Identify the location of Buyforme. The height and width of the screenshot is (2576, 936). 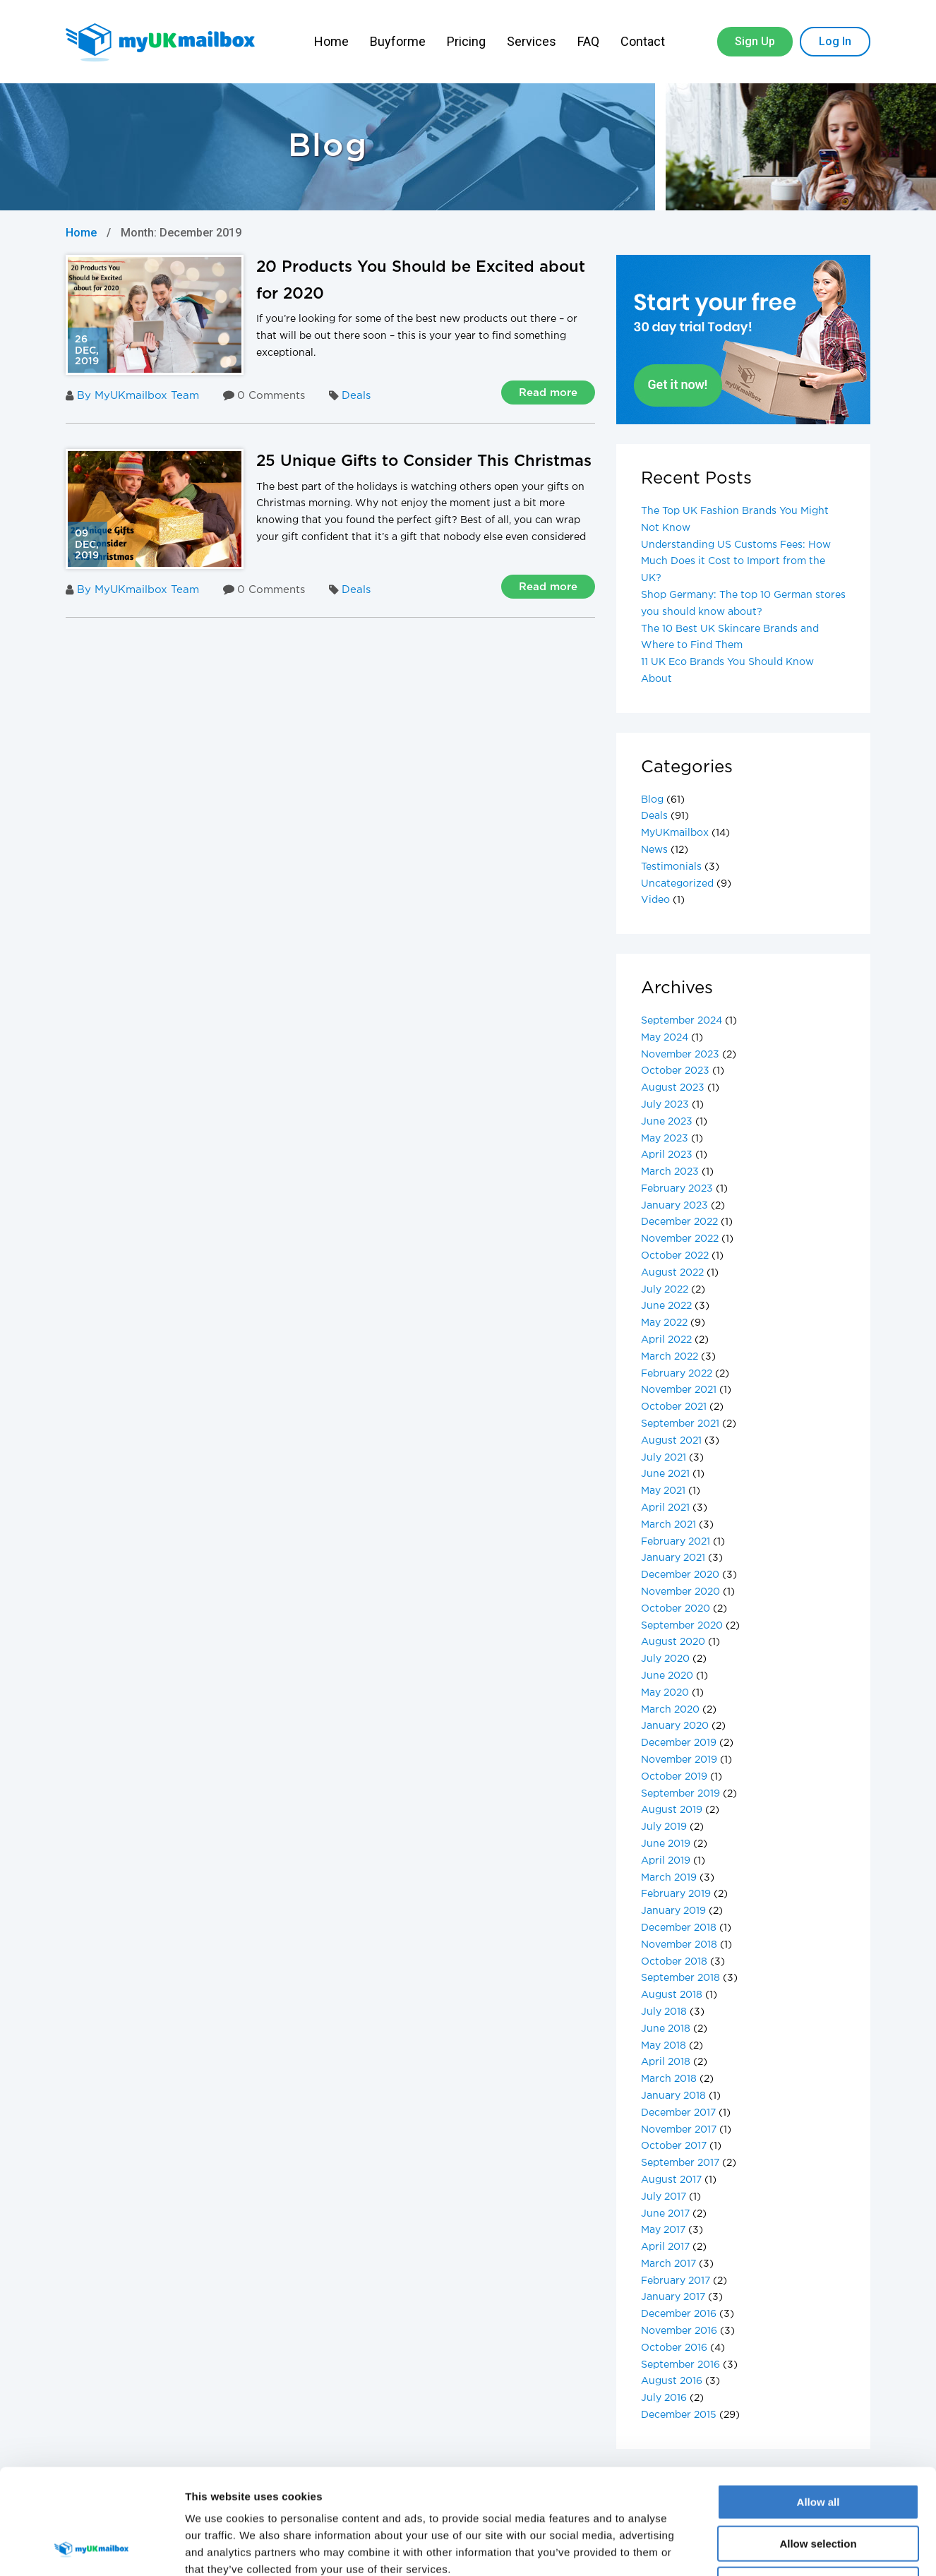
(398, 41).